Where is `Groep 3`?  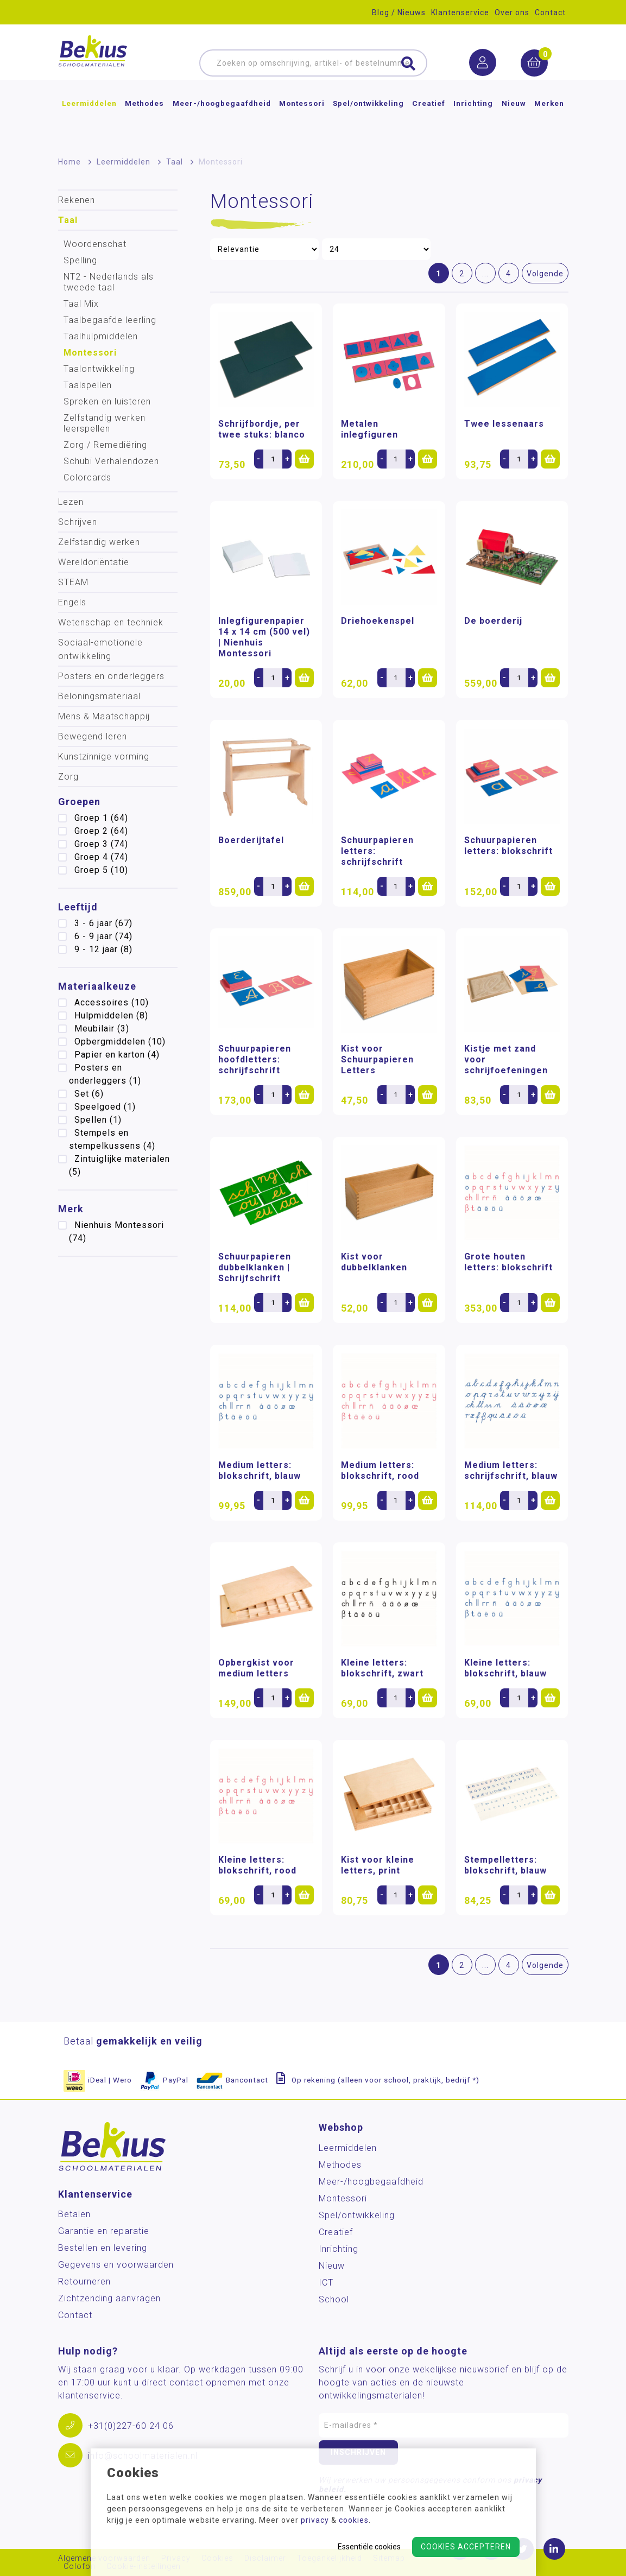 Groep 3 is located at coordinates (101, 844).